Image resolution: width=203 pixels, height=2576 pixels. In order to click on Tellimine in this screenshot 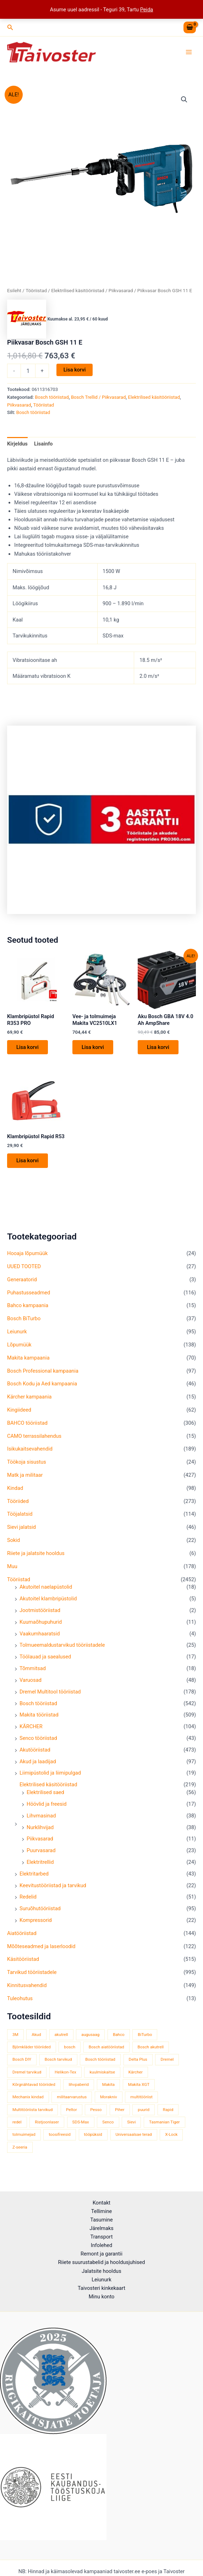, I will do `click(101, 2211)`.